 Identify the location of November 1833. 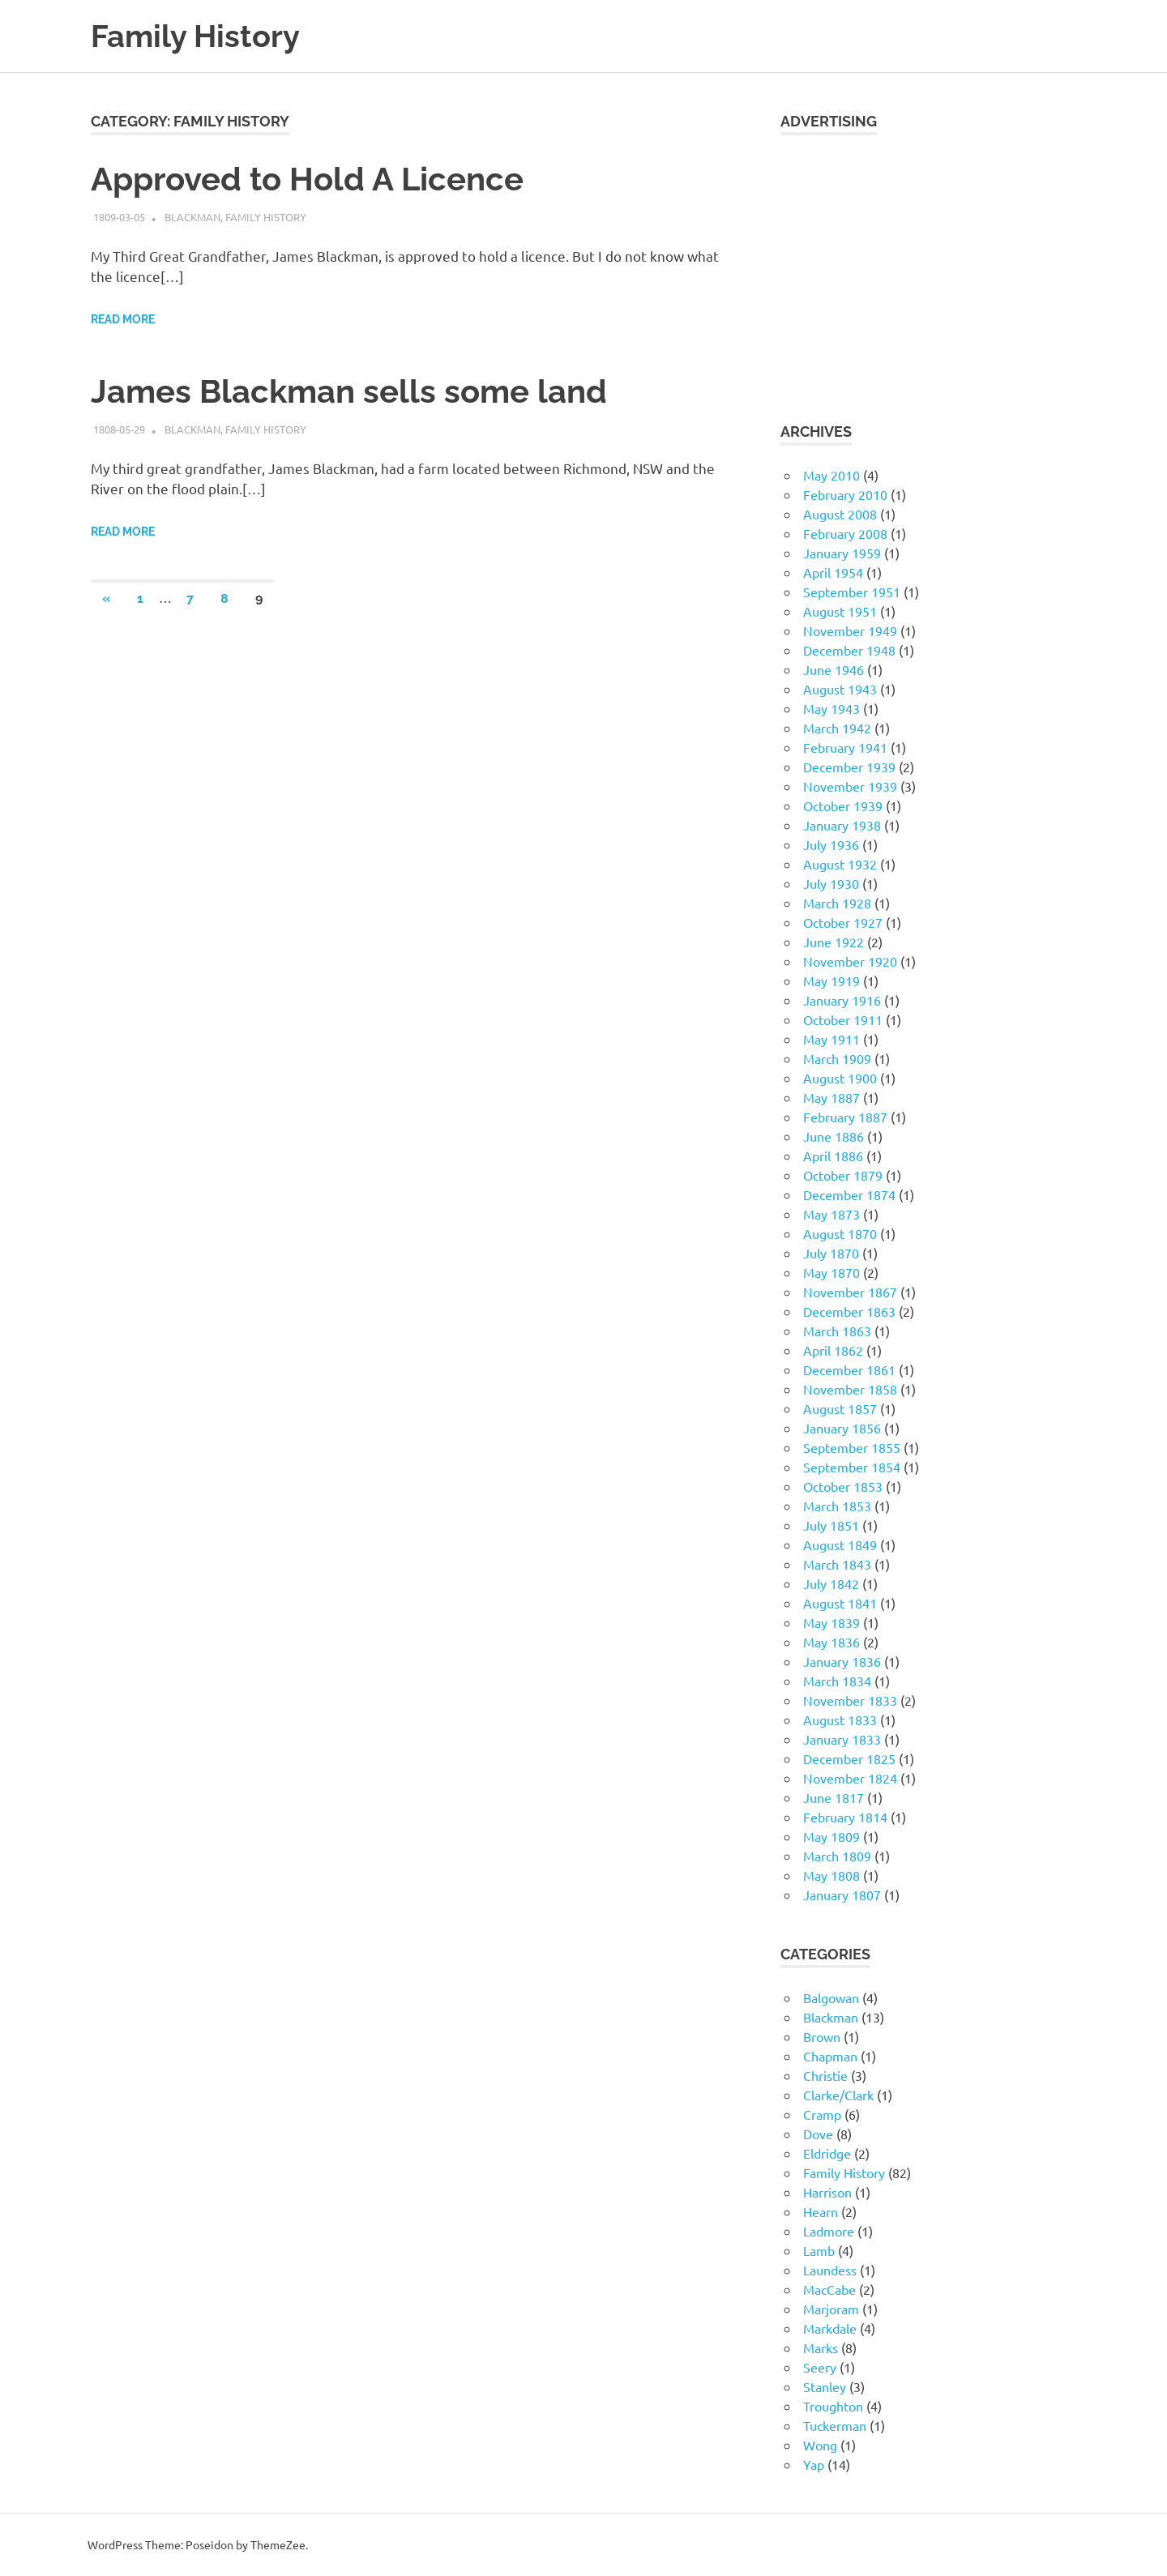
(850, 1700).